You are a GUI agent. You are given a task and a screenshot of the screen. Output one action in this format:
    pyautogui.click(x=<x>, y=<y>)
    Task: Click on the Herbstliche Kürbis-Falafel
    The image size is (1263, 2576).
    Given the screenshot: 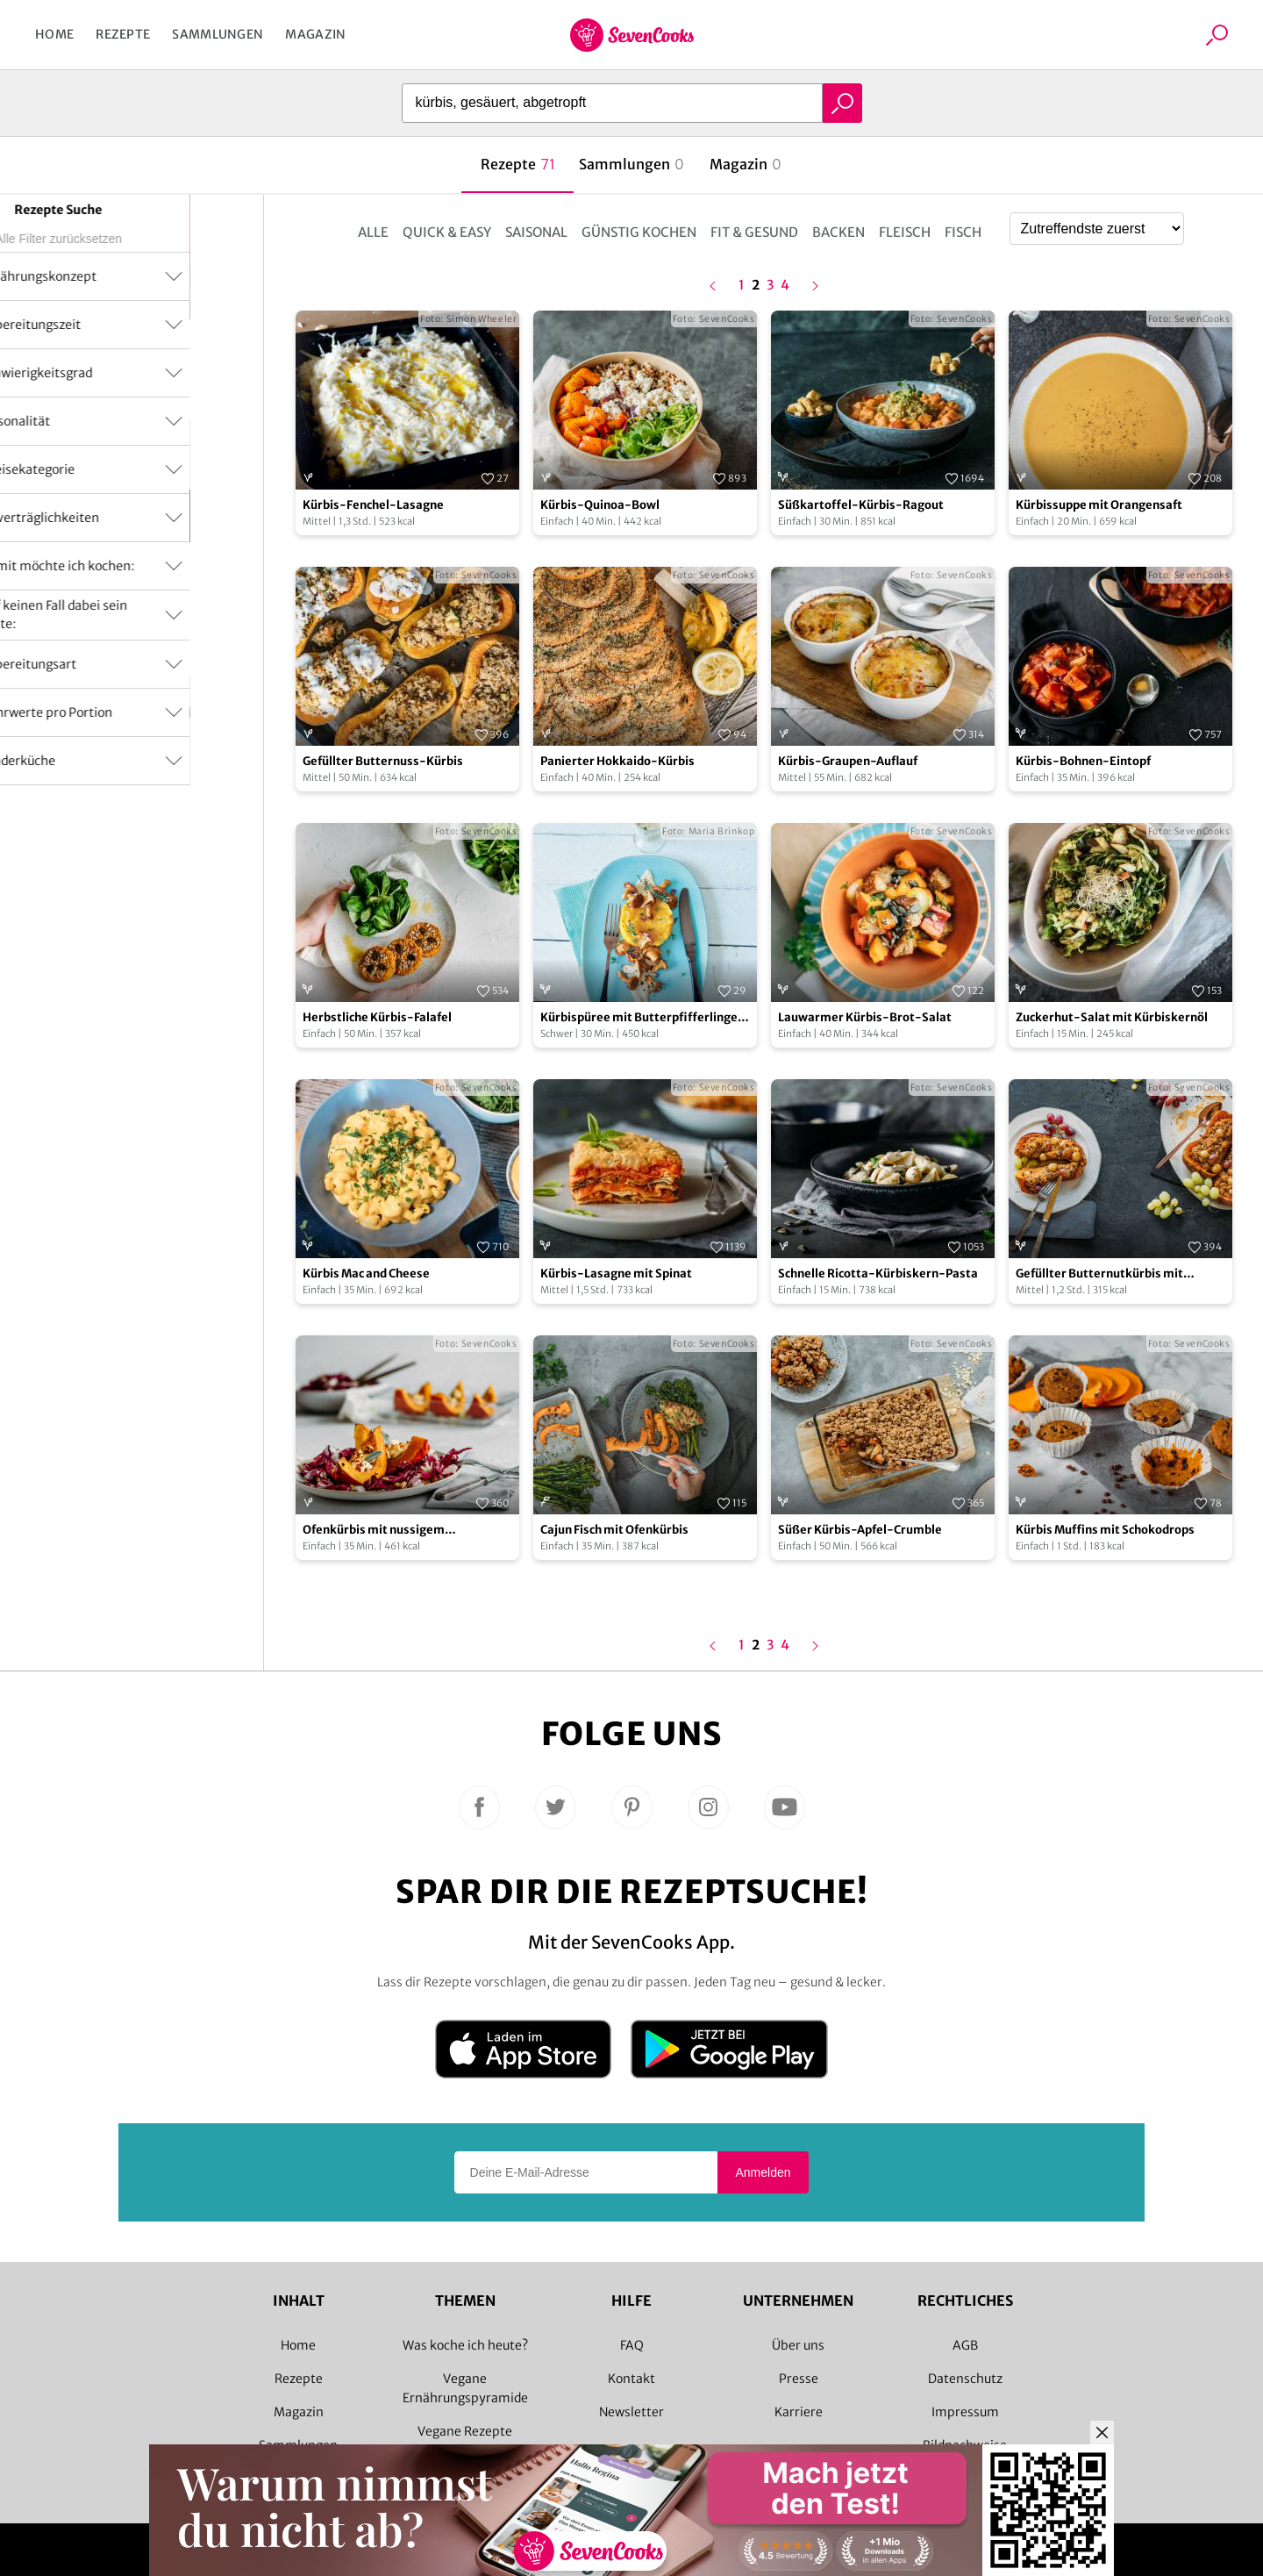 What is the action you would take?
    pyautogui.click(x=377, y=1017)
    